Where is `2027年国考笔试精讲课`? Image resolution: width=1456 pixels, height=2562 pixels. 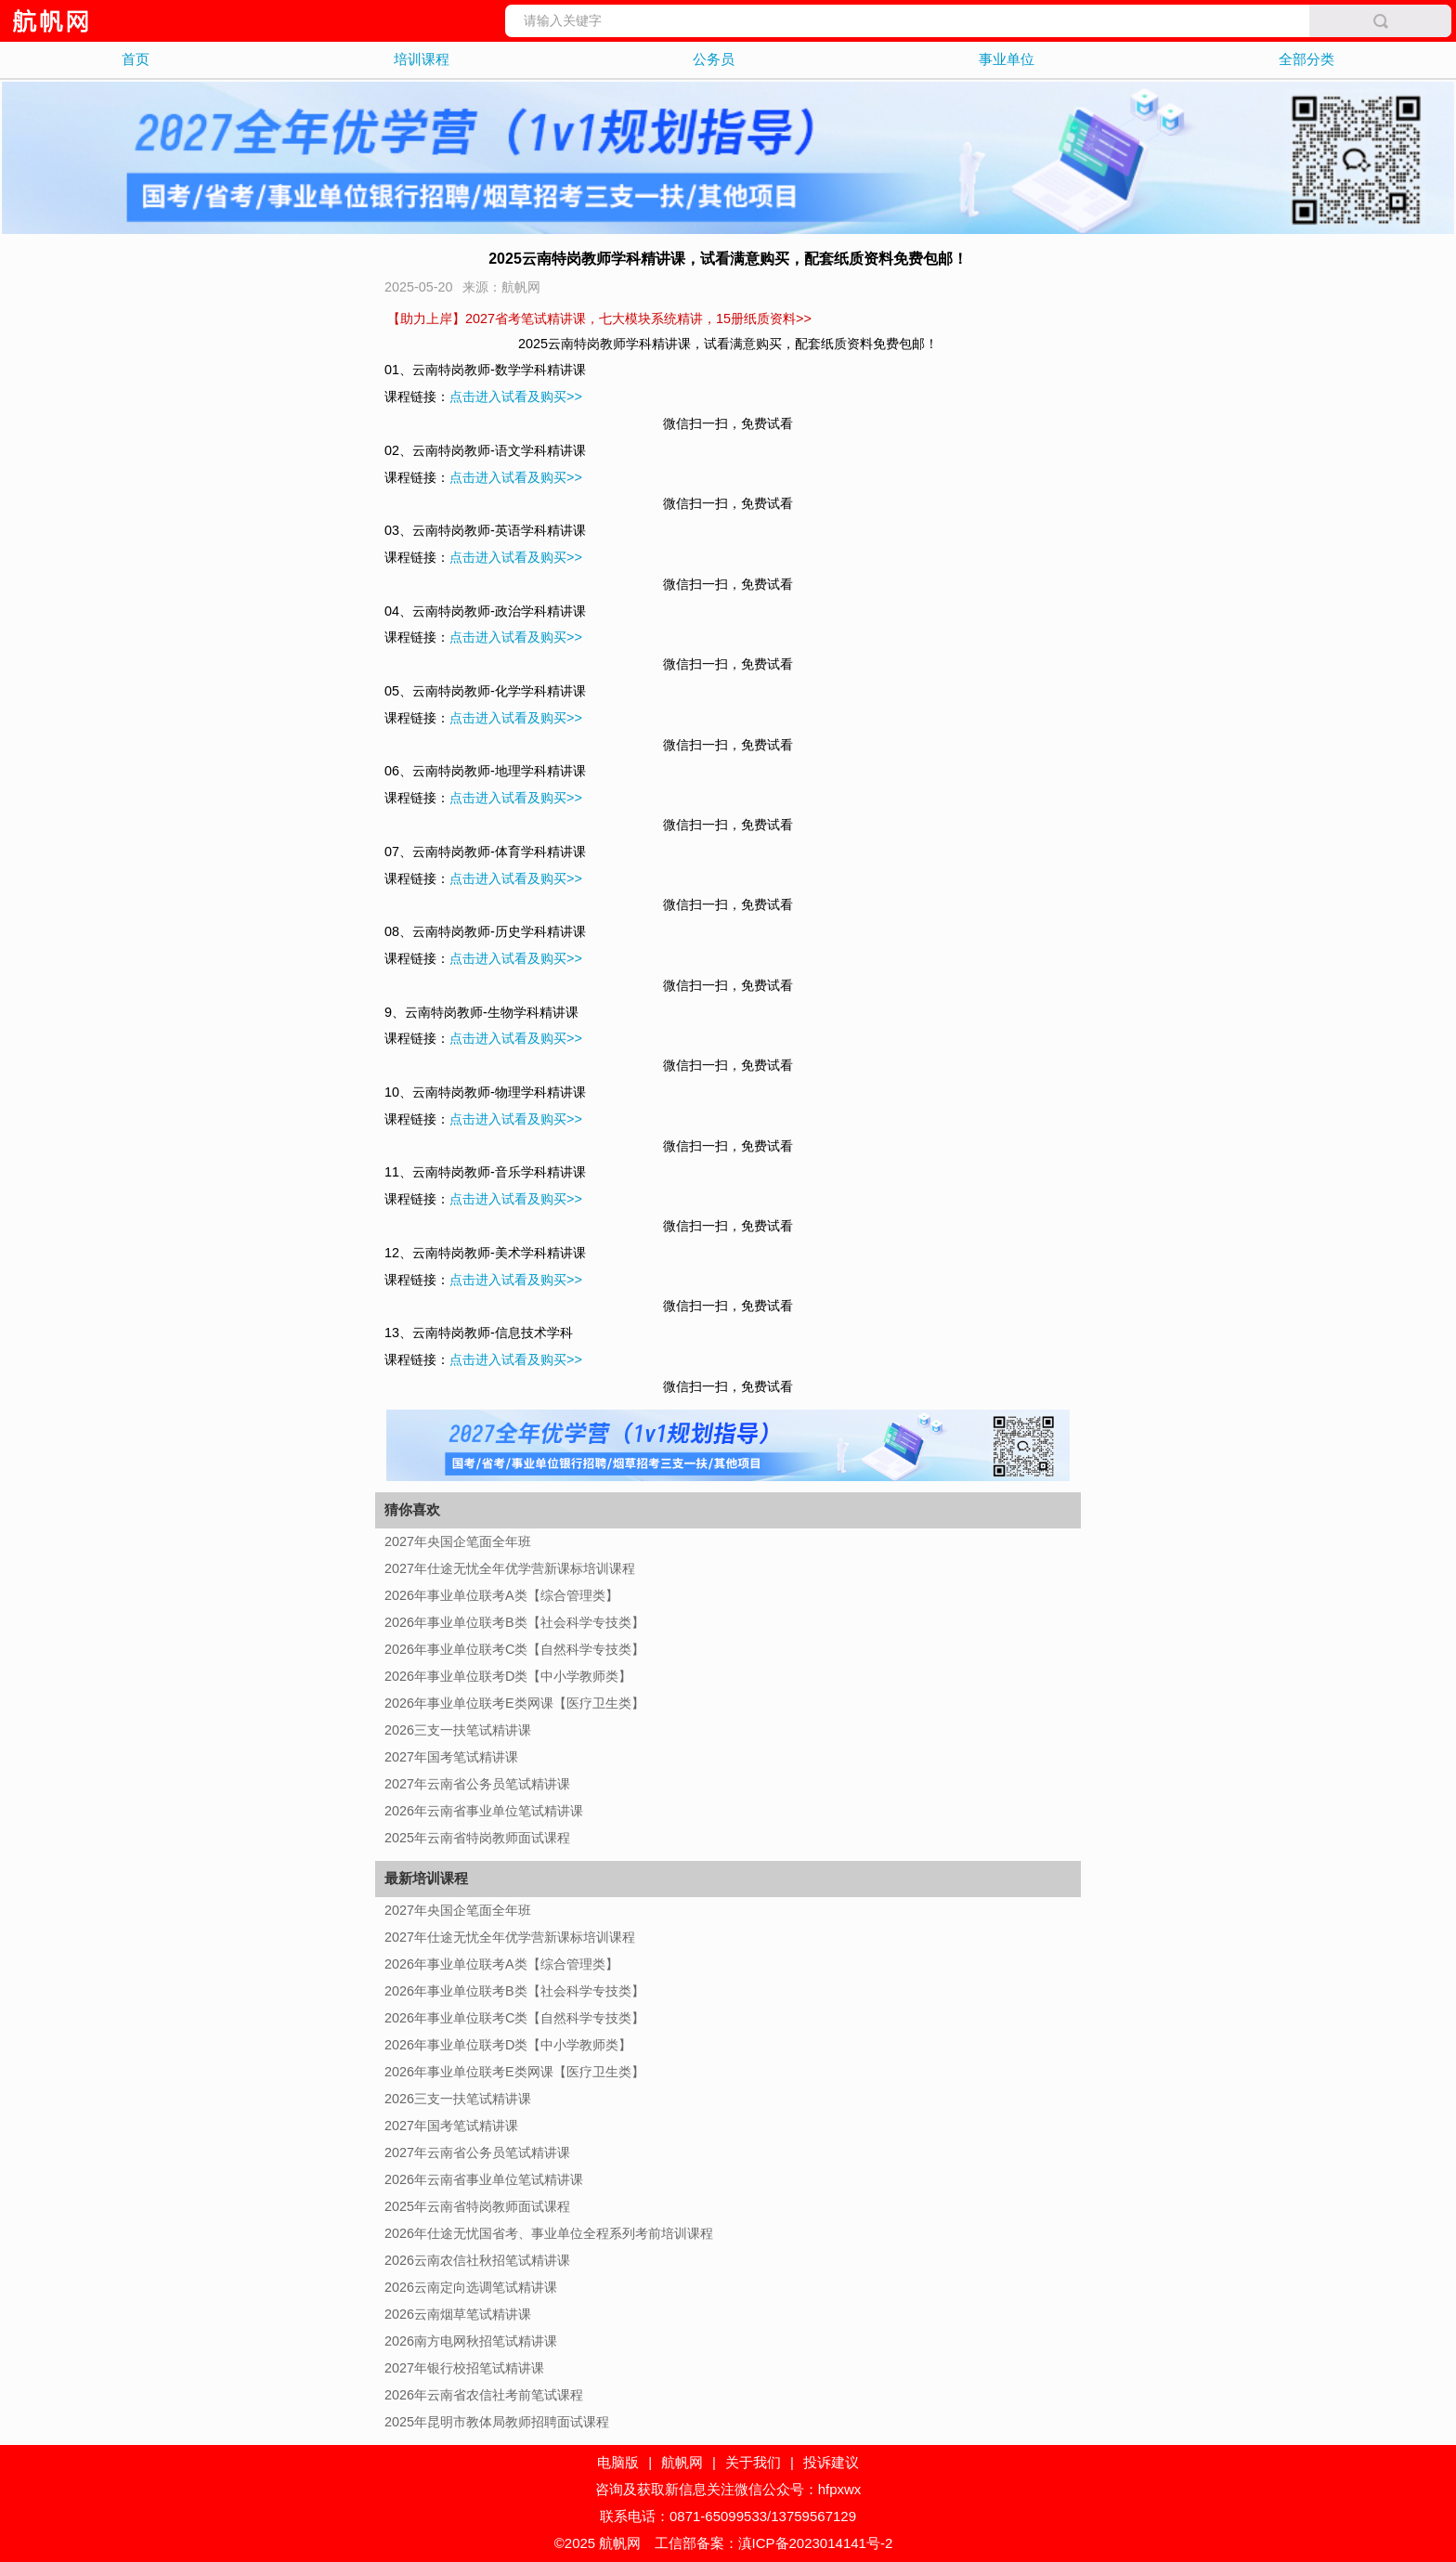 2027年国考笔试精讲课 is located at coordinates (451, 1756).